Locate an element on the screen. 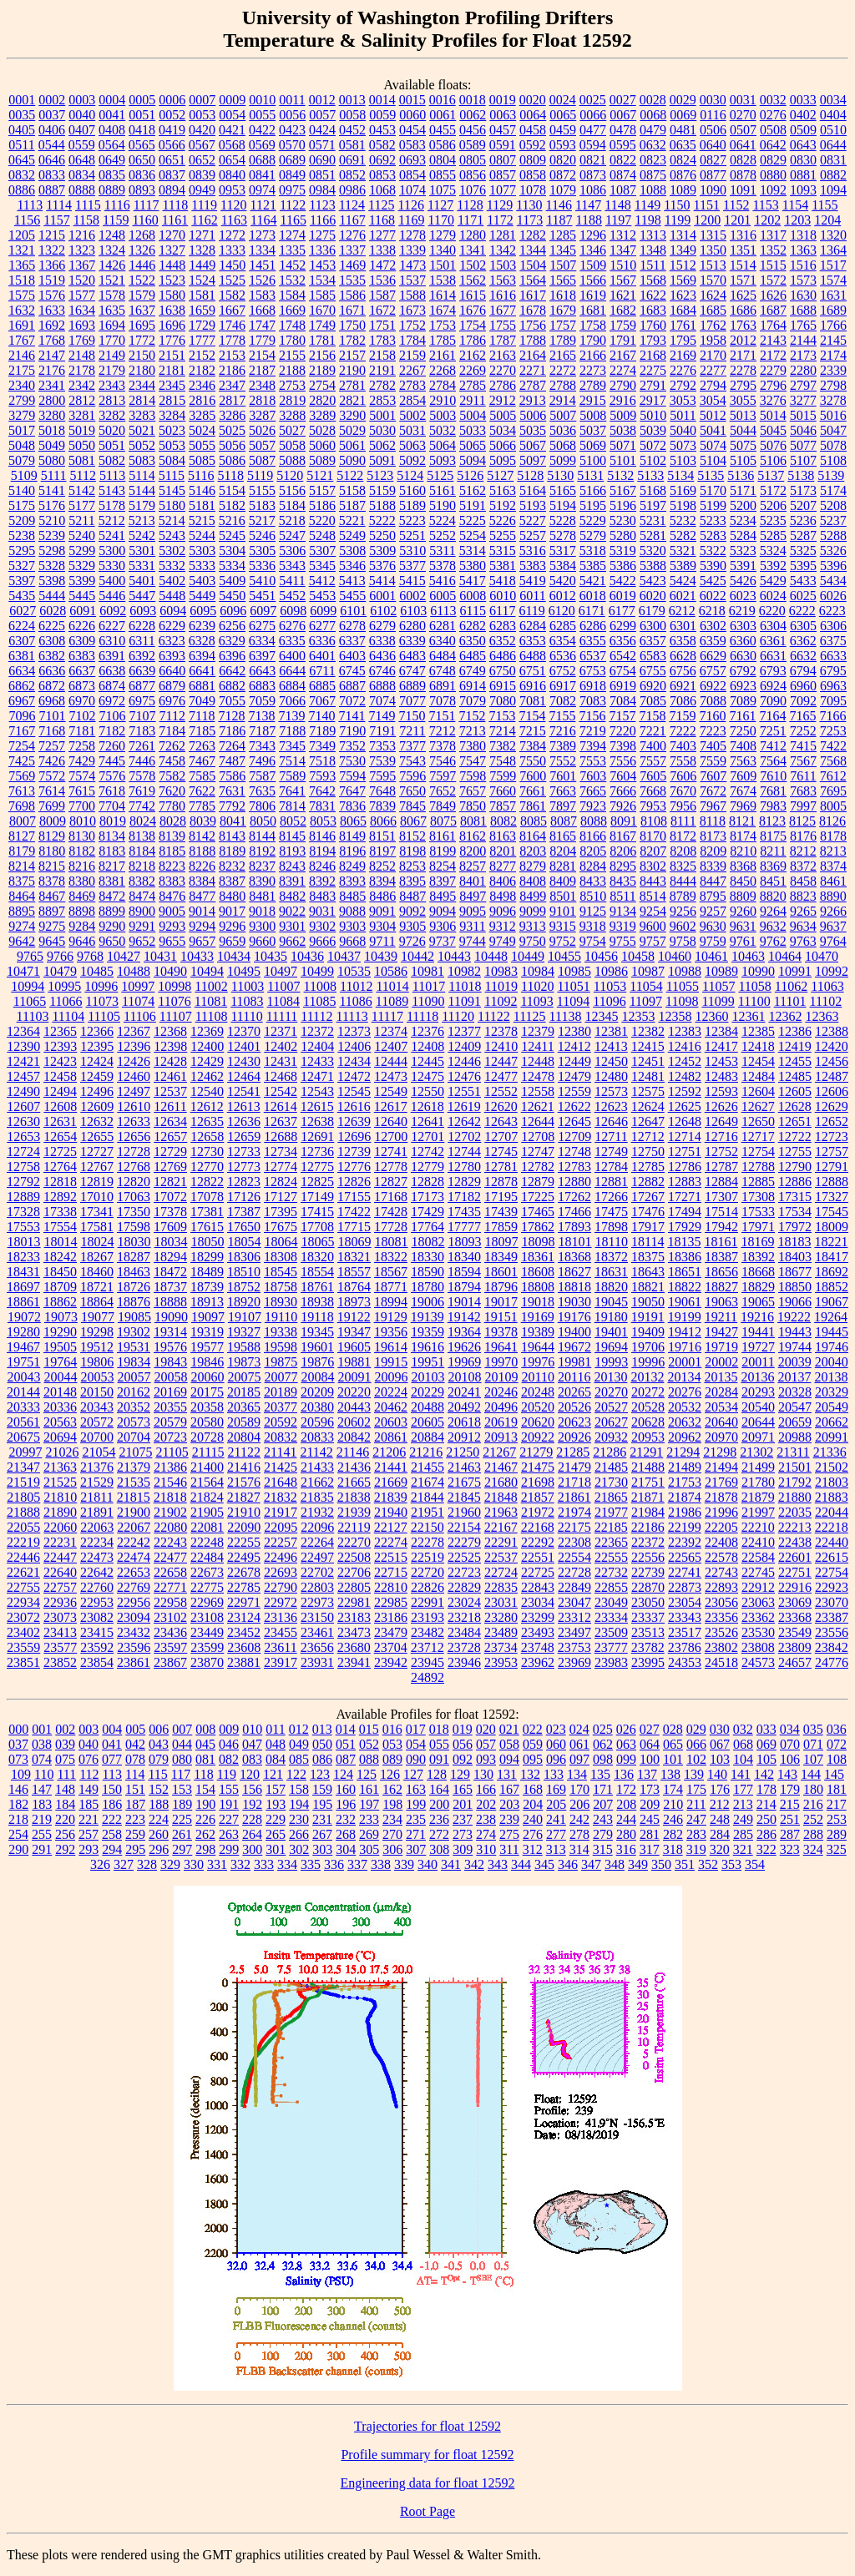 This screenshot has height=2576, width=855. 22601 is located at coordinates (795, 1557).